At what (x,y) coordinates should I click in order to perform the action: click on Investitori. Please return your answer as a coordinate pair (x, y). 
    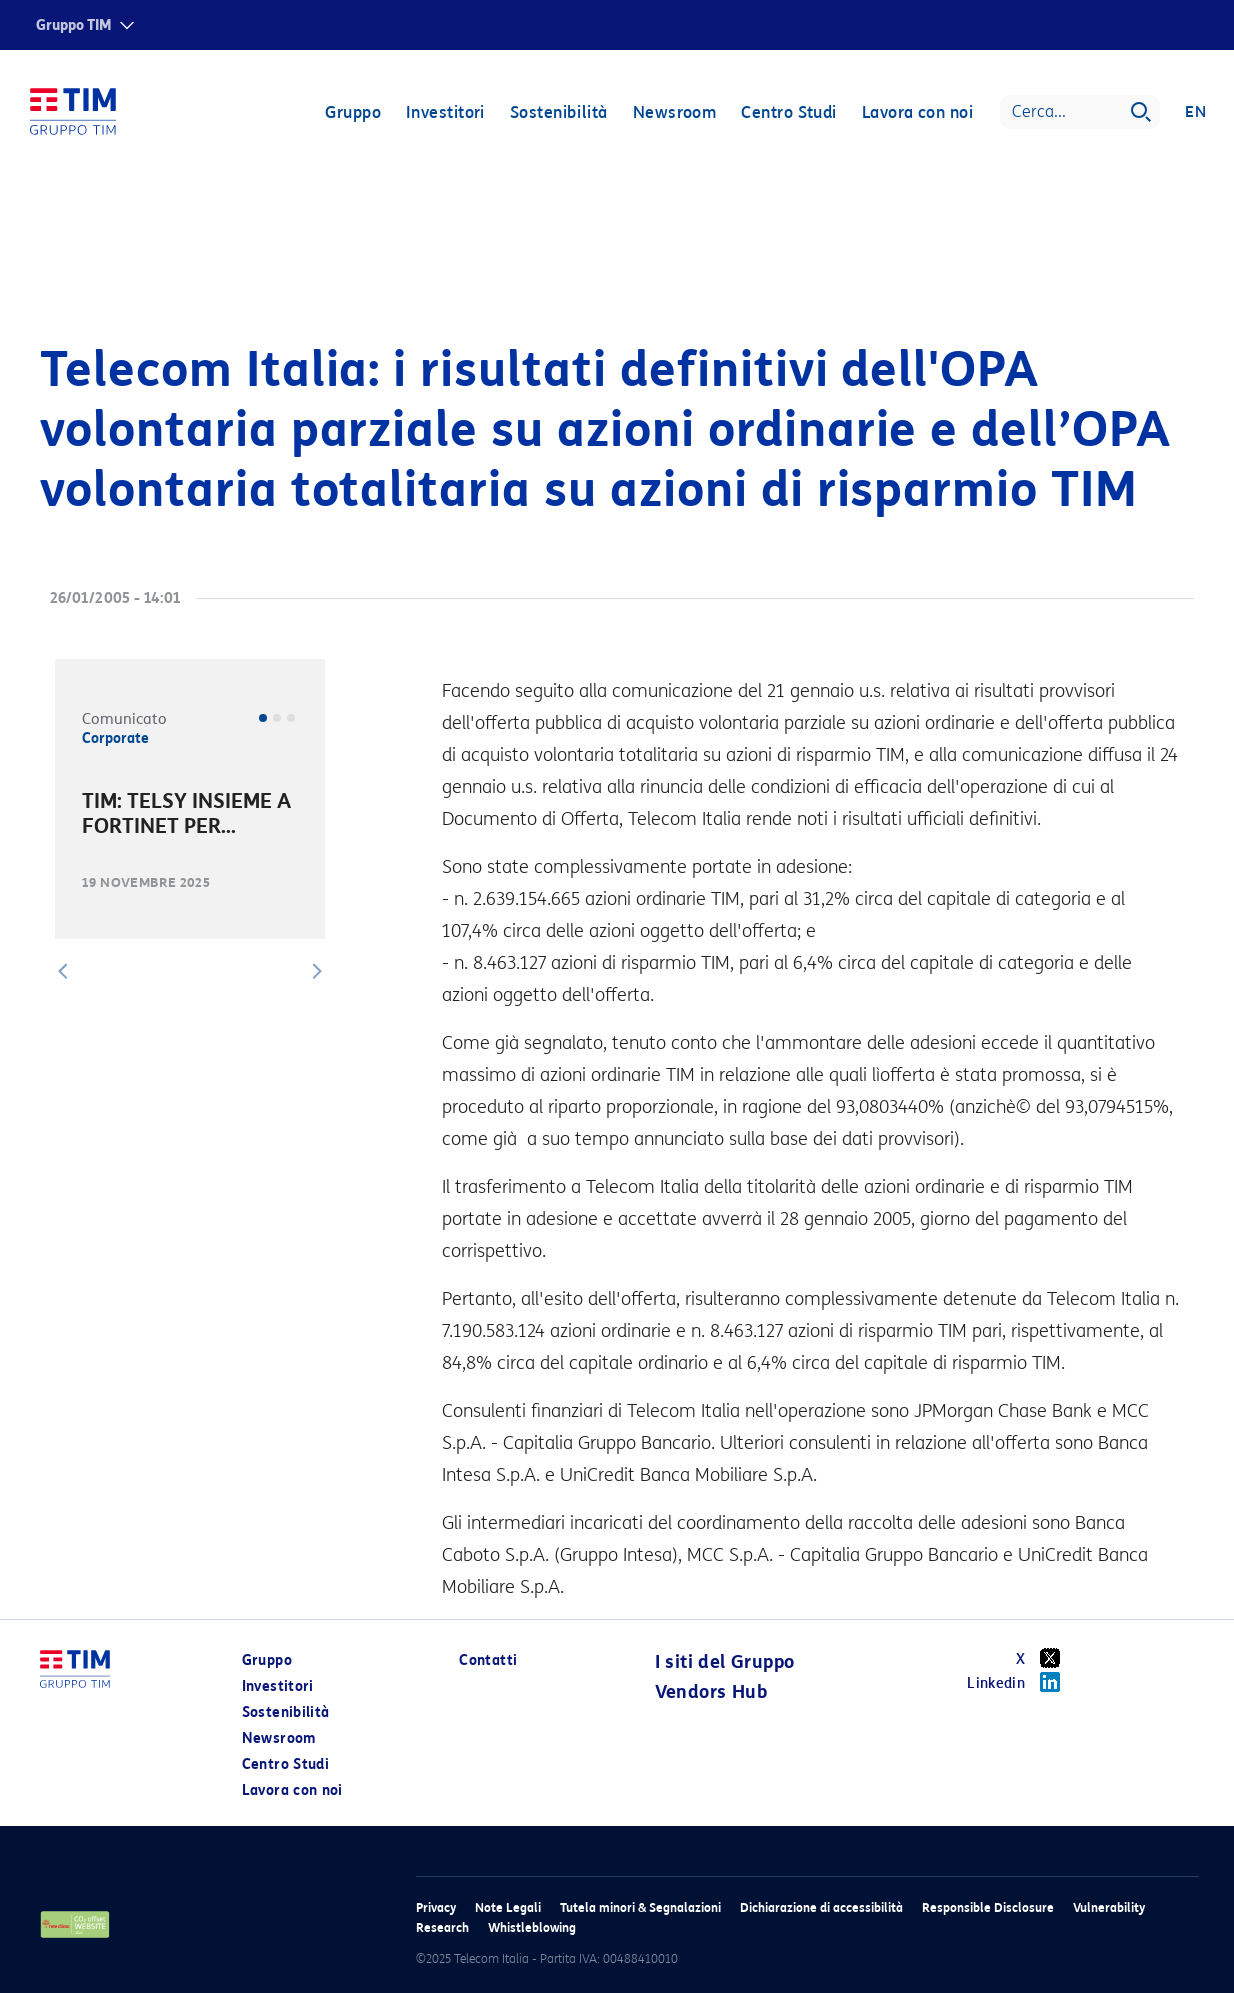
    Looking at the image, I should click on (445, 112).